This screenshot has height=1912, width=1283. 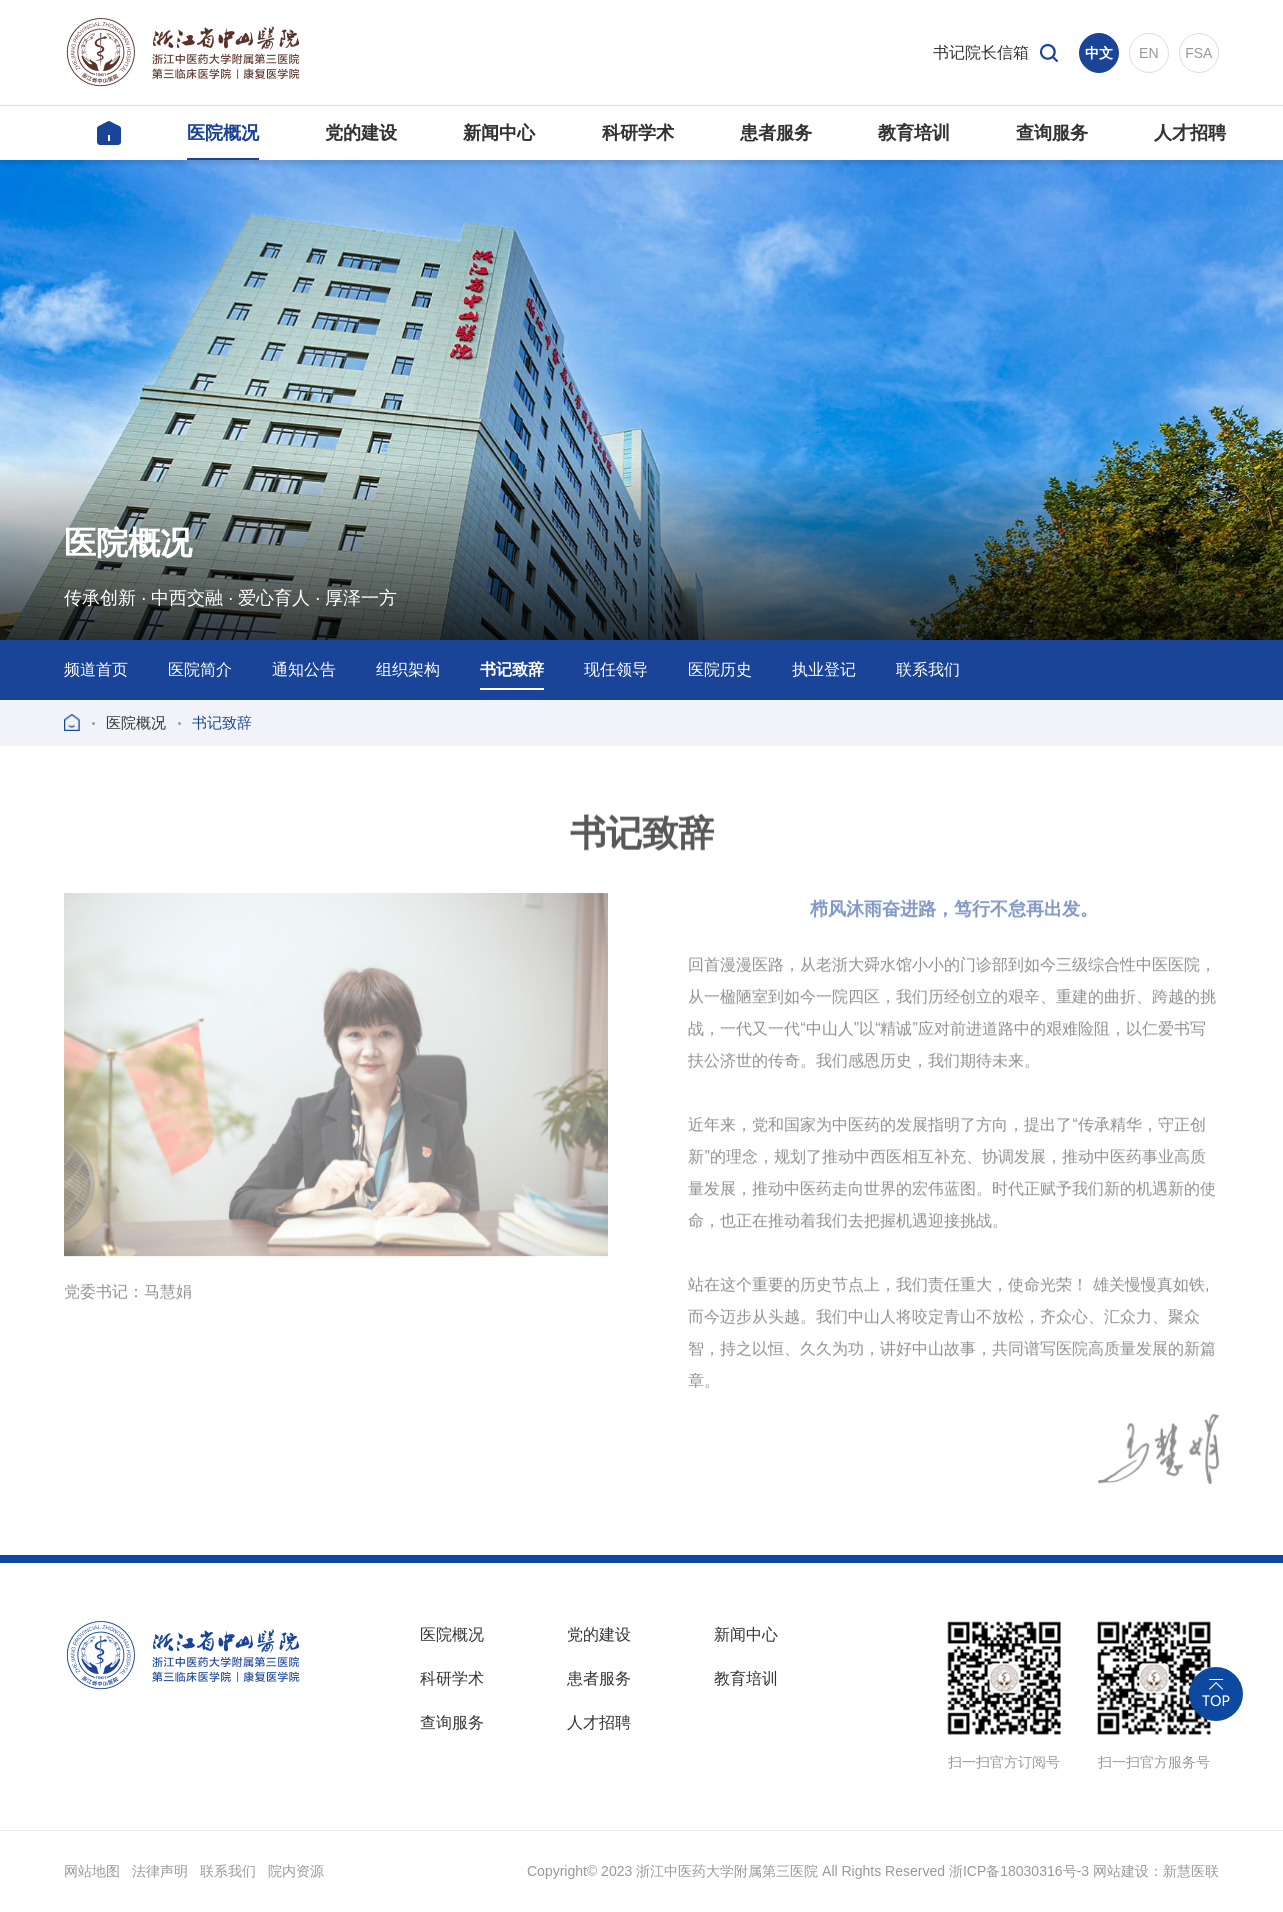 What do you see at coordinates (1148, 53) in the screenshot?
I see `EN` at bounding box center [1148, 53].